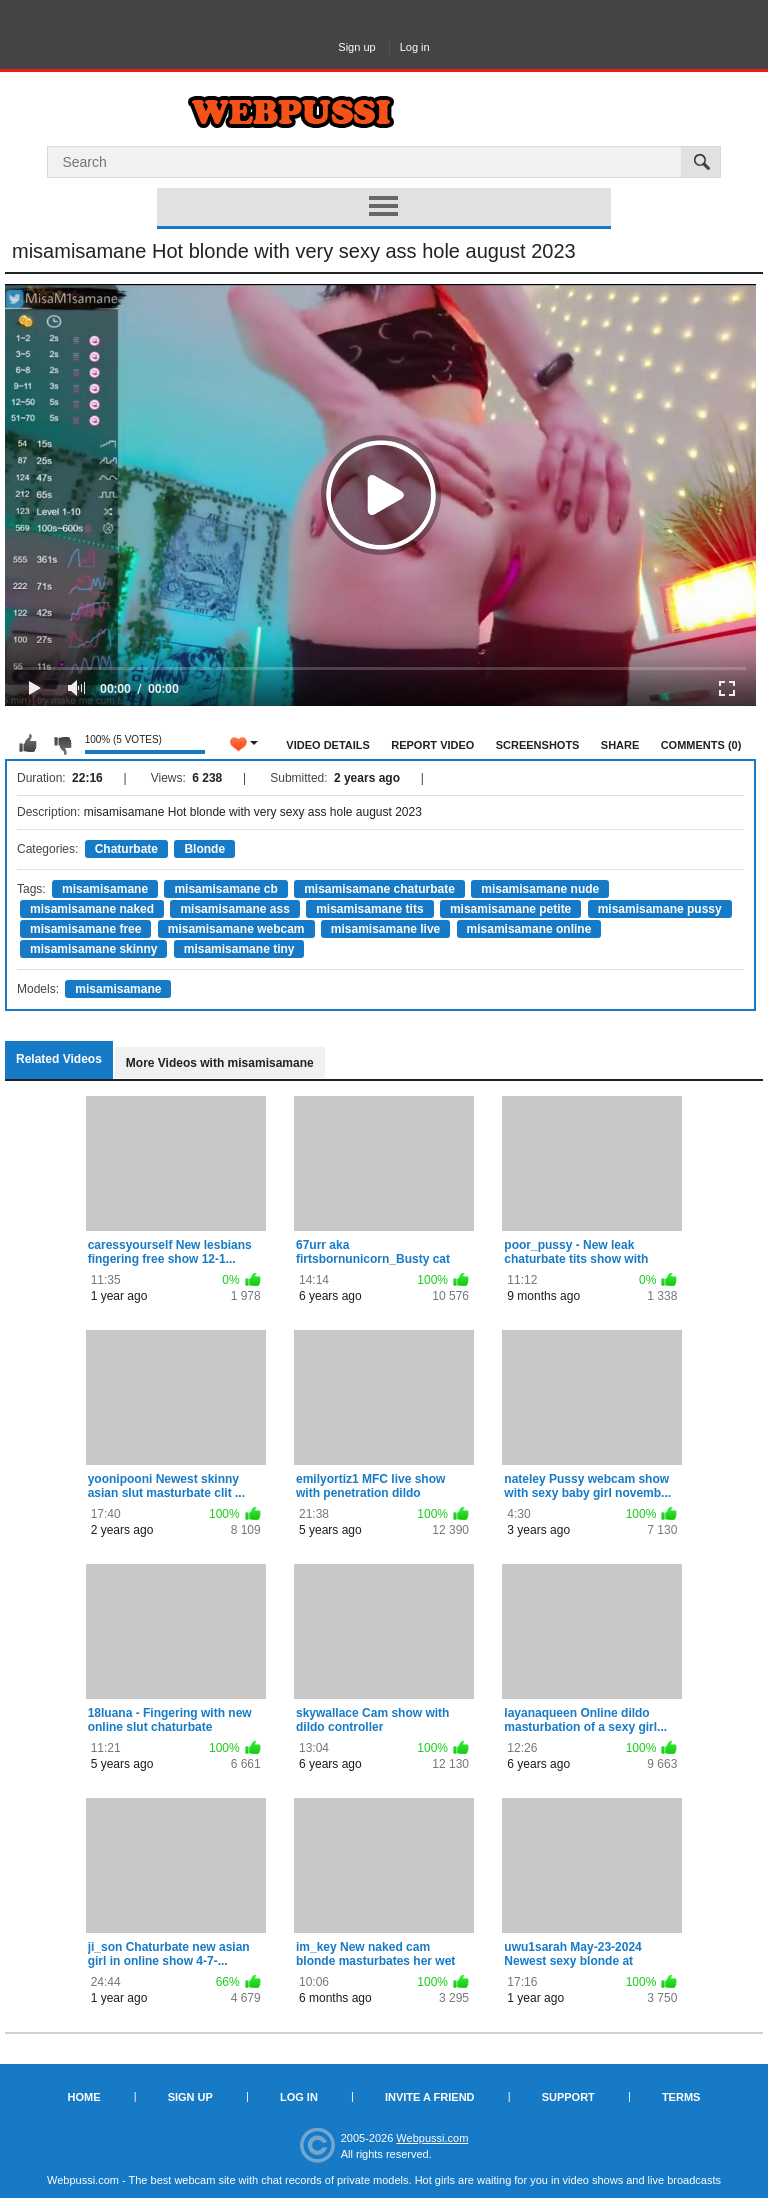 This screenshot has width=768, height=2198. What do you see at coordinates (28, 744) in the screenshot?
I see `I like this video` at bounding box center [28, 744].